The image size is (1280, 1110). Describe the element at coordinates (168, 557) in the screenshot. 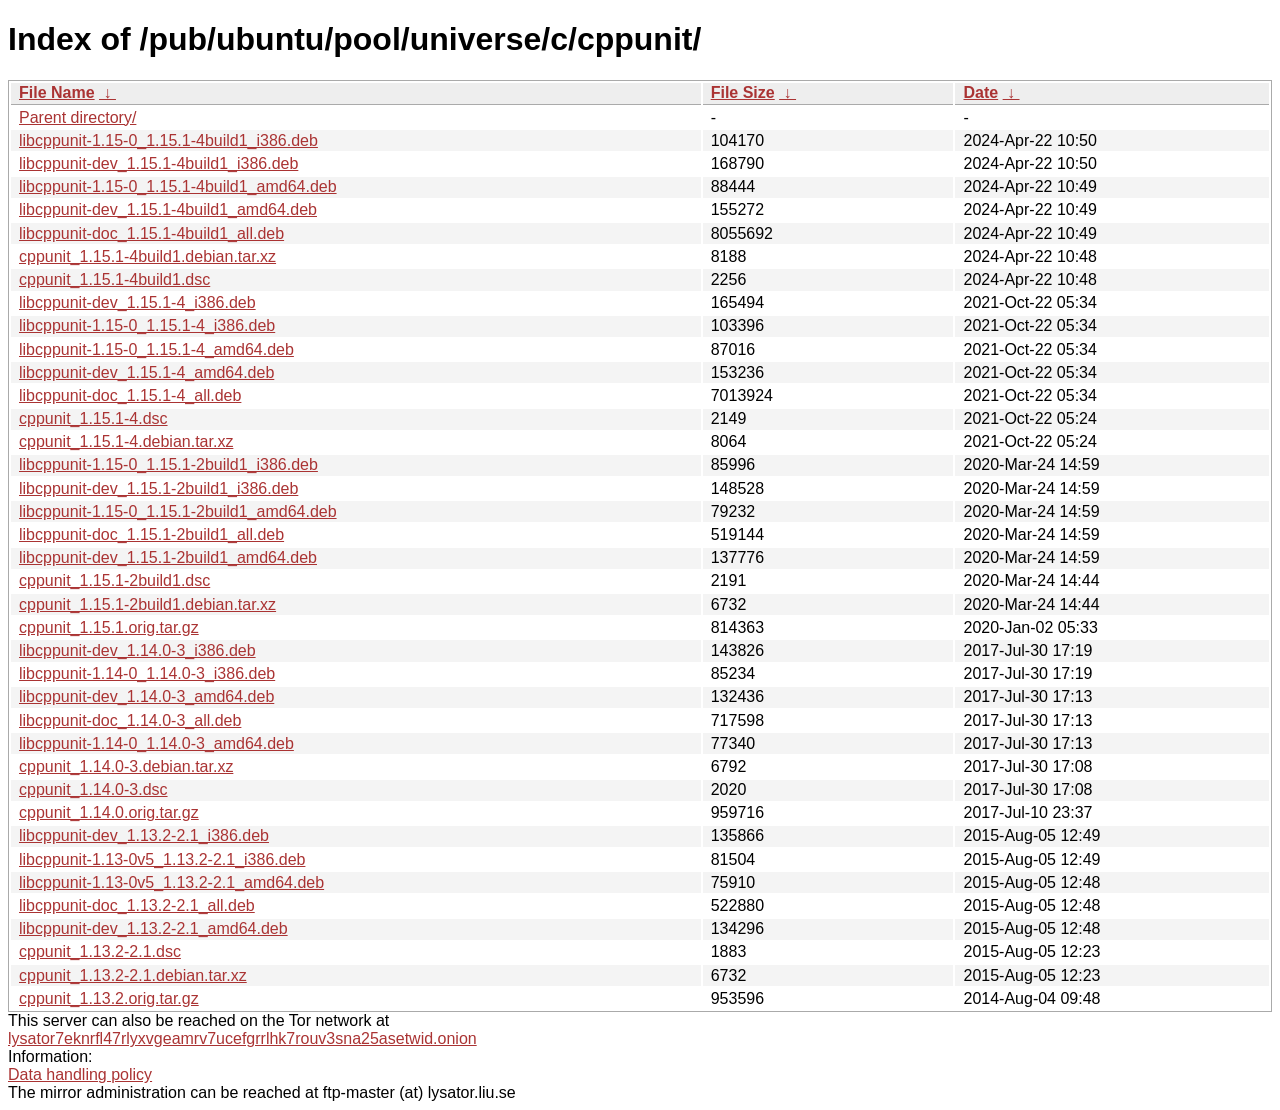

I see `libcppunit-dev_1.15.1-2build1_amd64.deb` at that location.